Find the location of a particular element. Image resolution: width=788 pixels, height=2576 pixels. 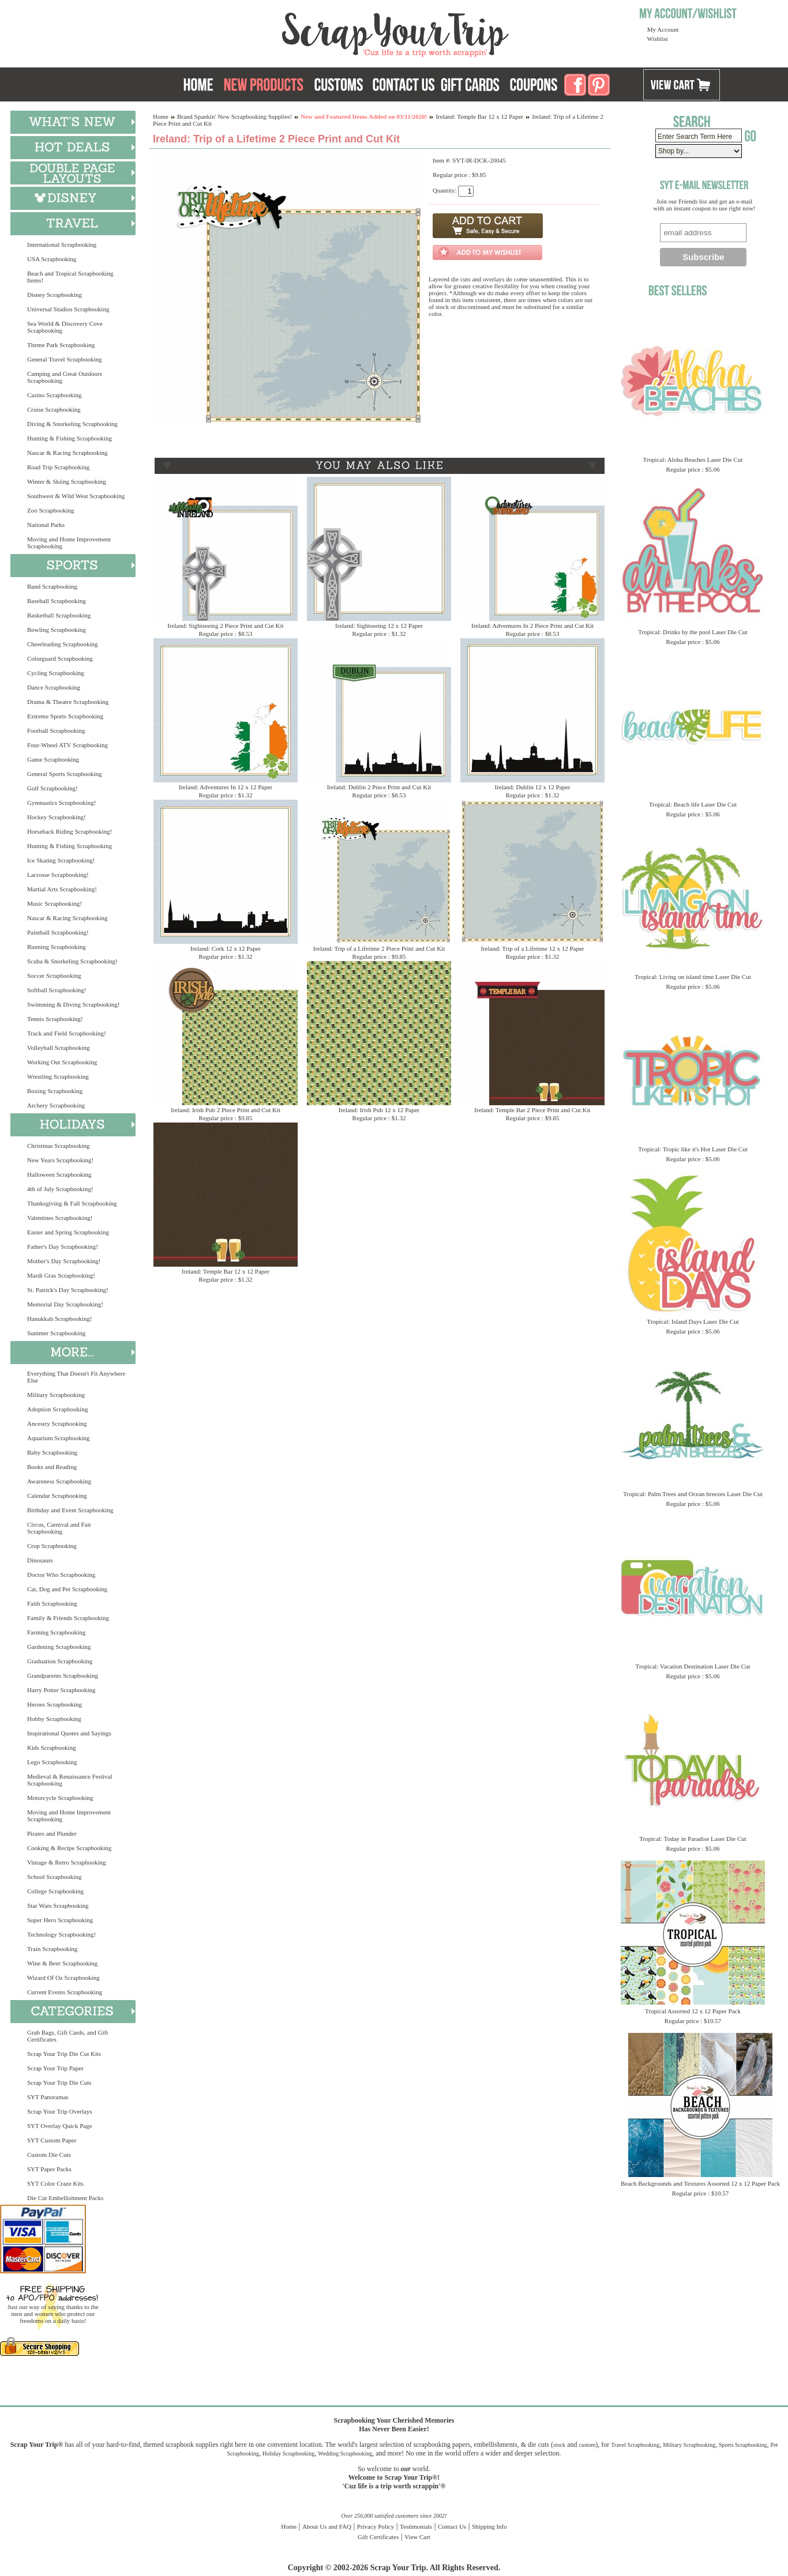

Paintball Scrapbooking! is located at coordinates (58, 932).